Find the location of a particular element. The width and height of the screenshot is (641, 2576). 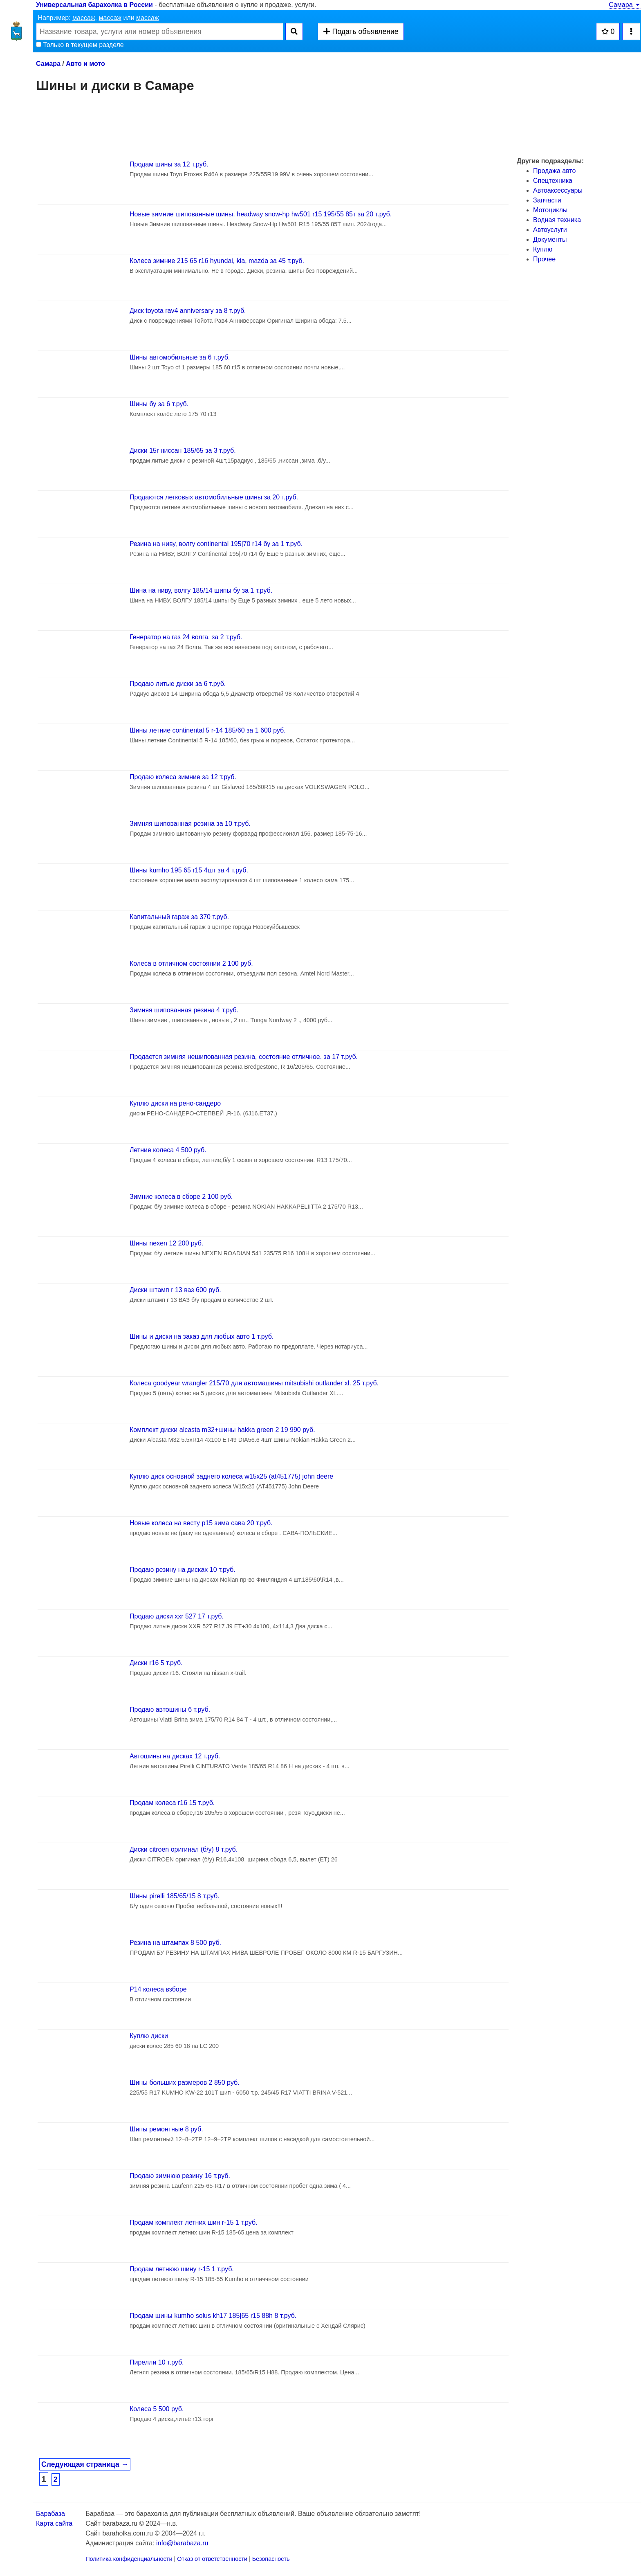

Пирелли 10 т.руб. is located at coordinates (157, 2362).